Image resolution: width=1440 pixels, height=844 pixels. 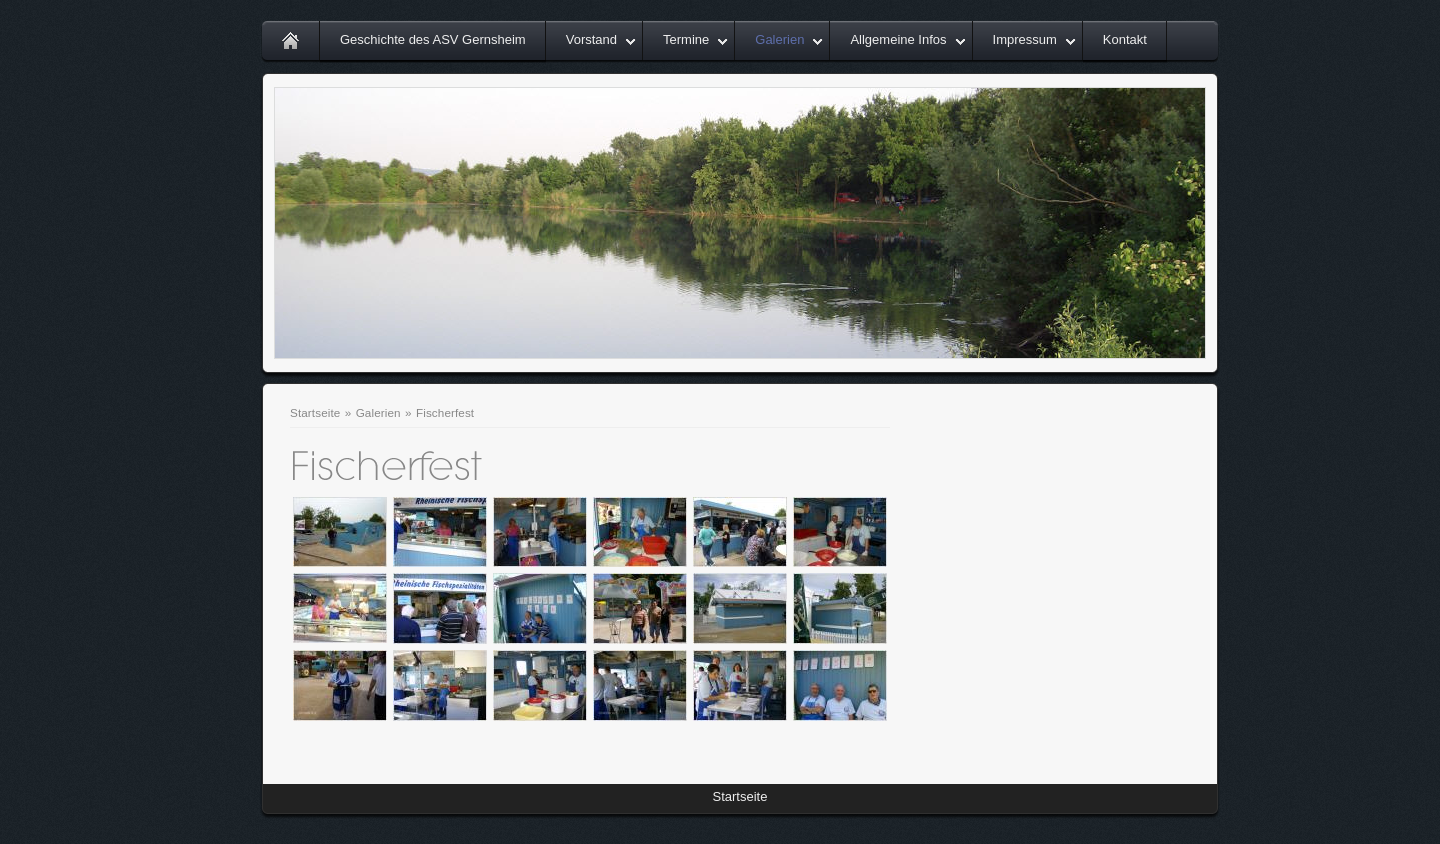 What do you see at coordinates (591, 39) in the screenshot?
I see `Vorstand` at bounding box center [591, 39].